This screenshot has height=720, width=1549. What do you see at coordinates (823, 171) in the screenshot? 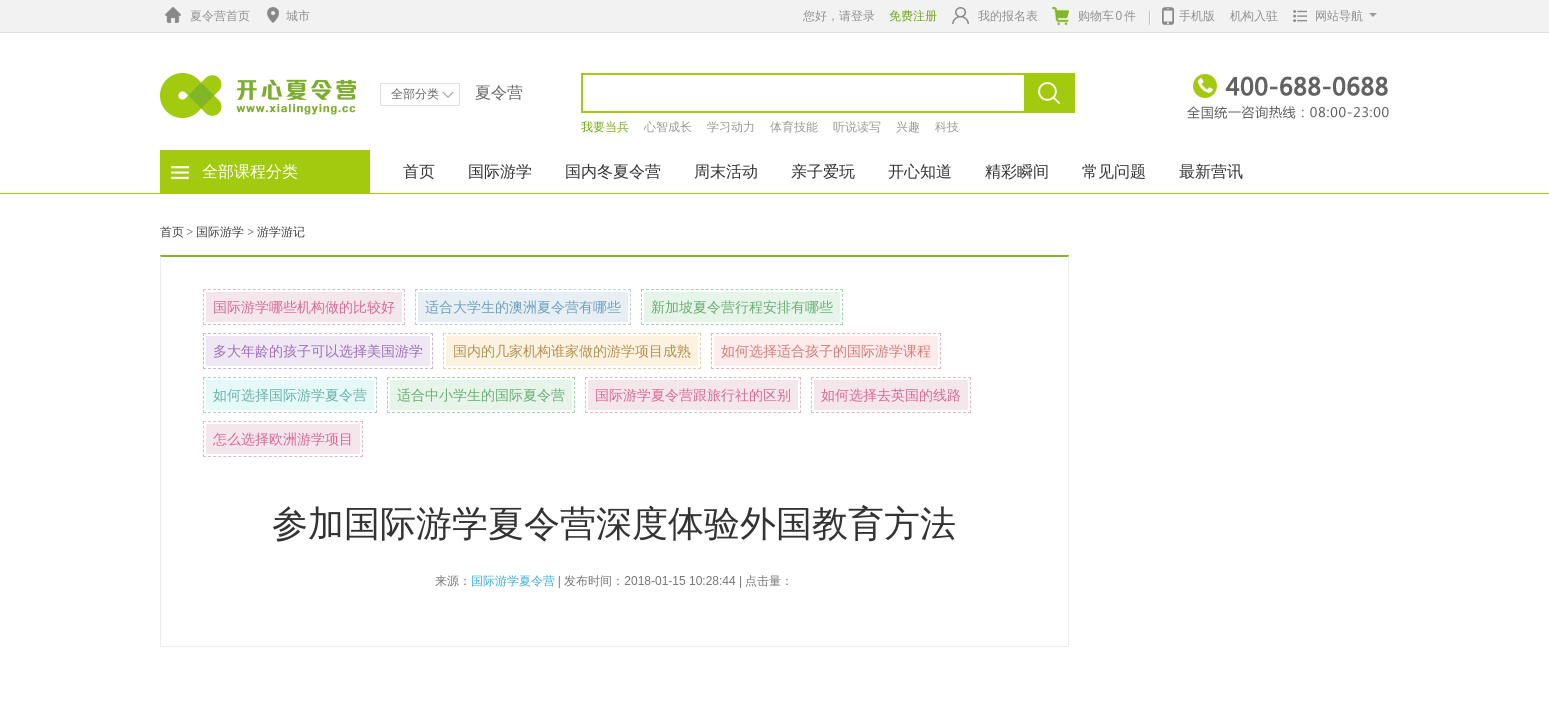
I see `亲子爱玩` at bounding box center [823, 171].